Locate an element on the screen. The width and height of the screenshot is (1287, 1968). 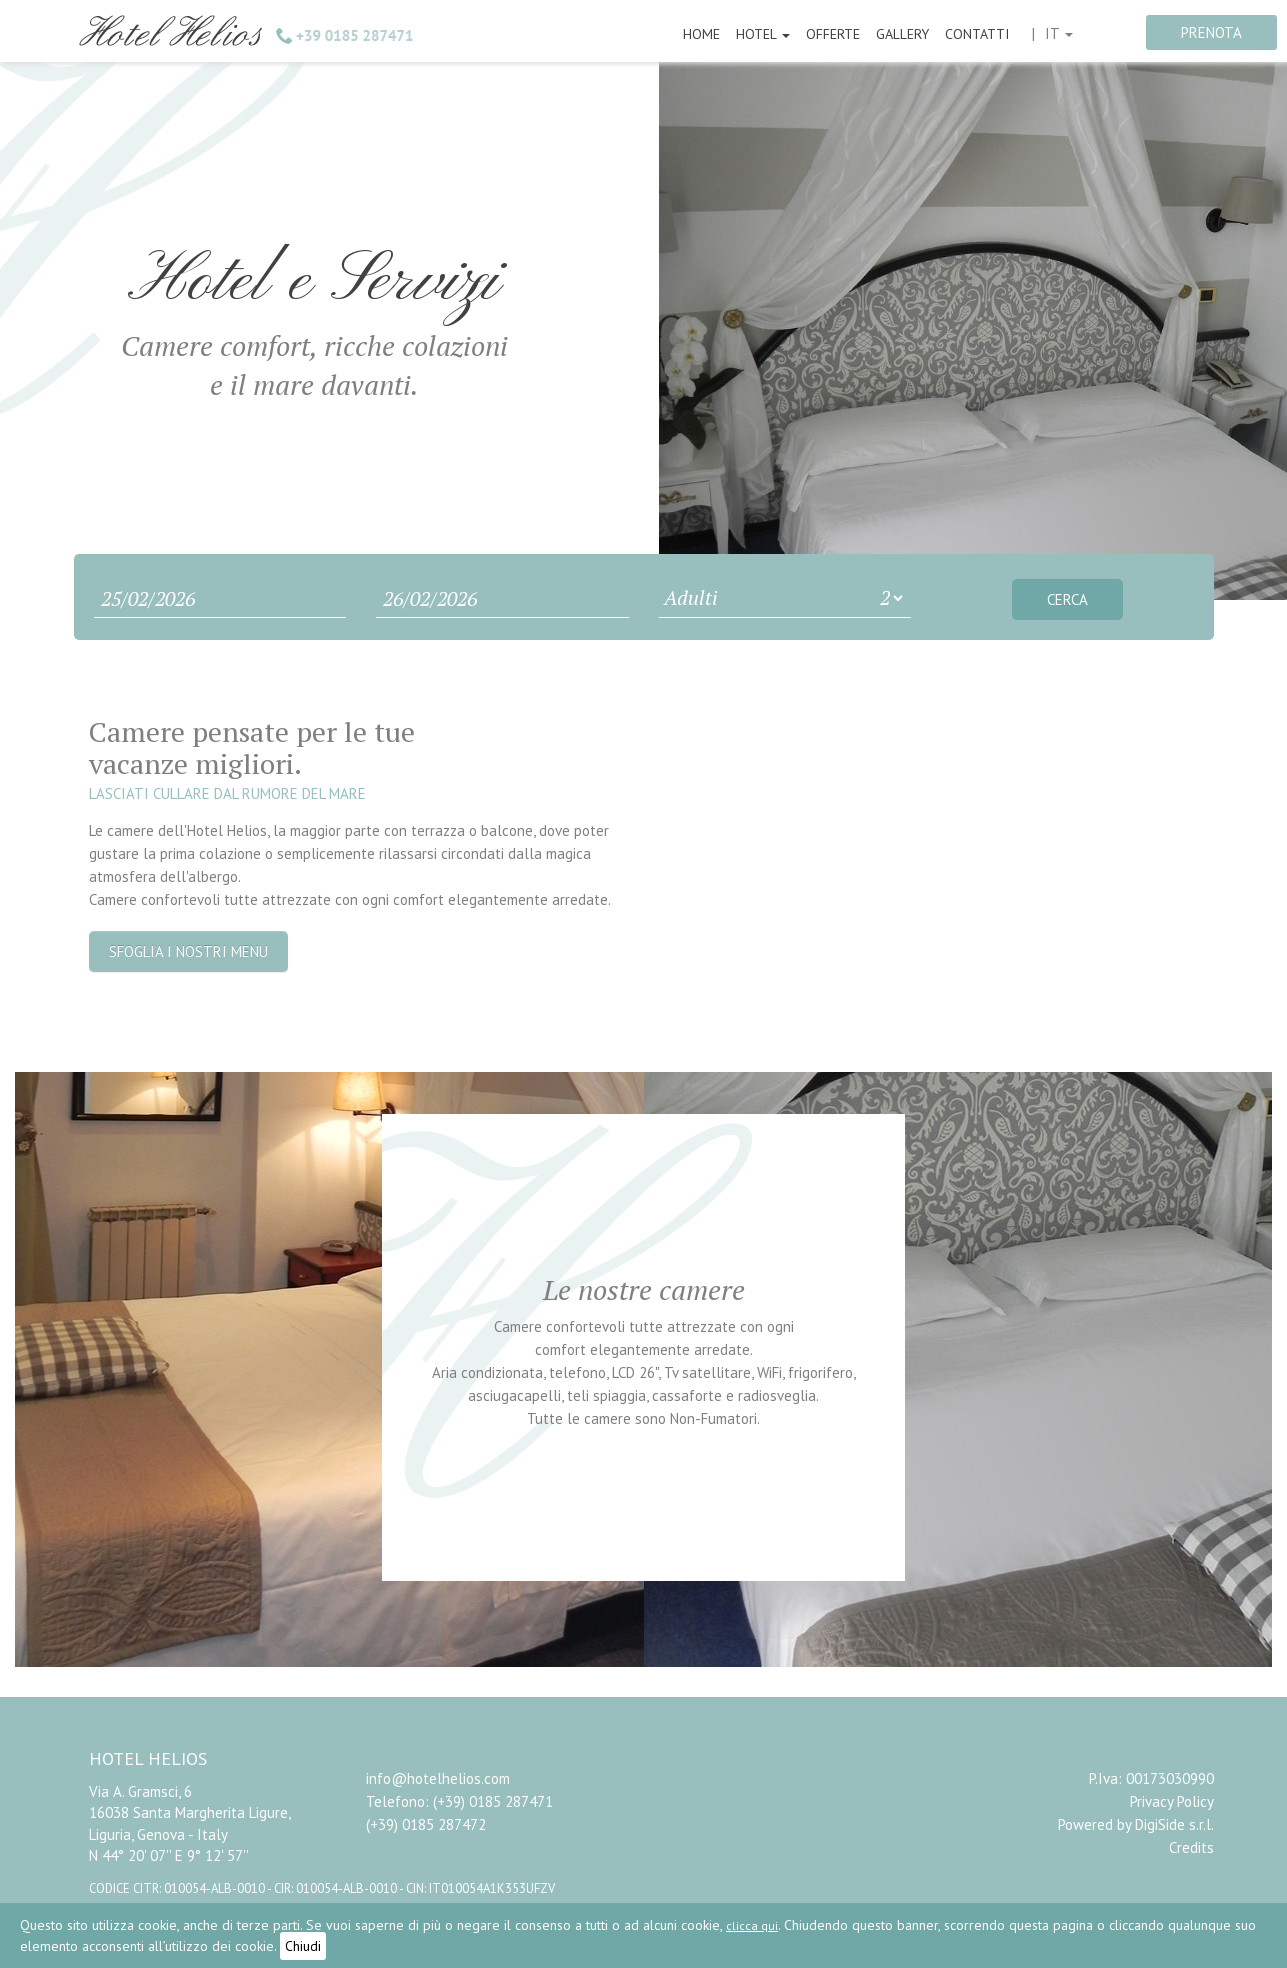
prenota is located at coordinates (1211, 32).